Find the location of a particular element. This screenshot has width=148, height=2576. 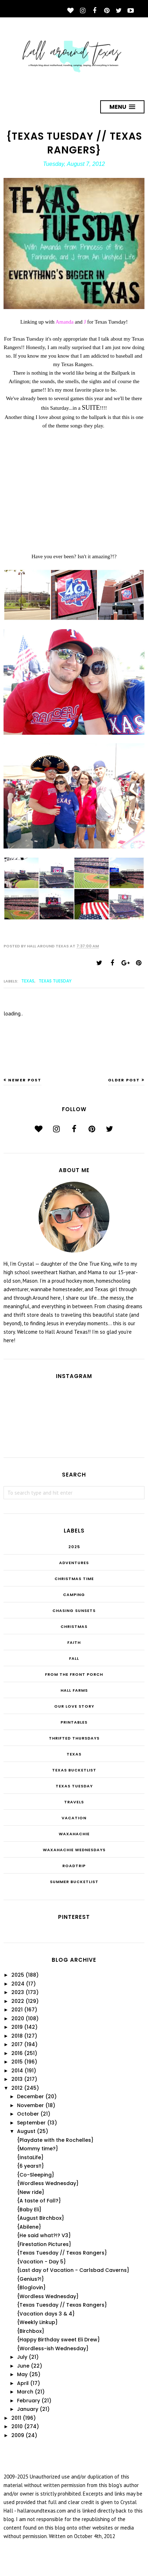

{Birchbox} is located at coordinates (30, 2331).